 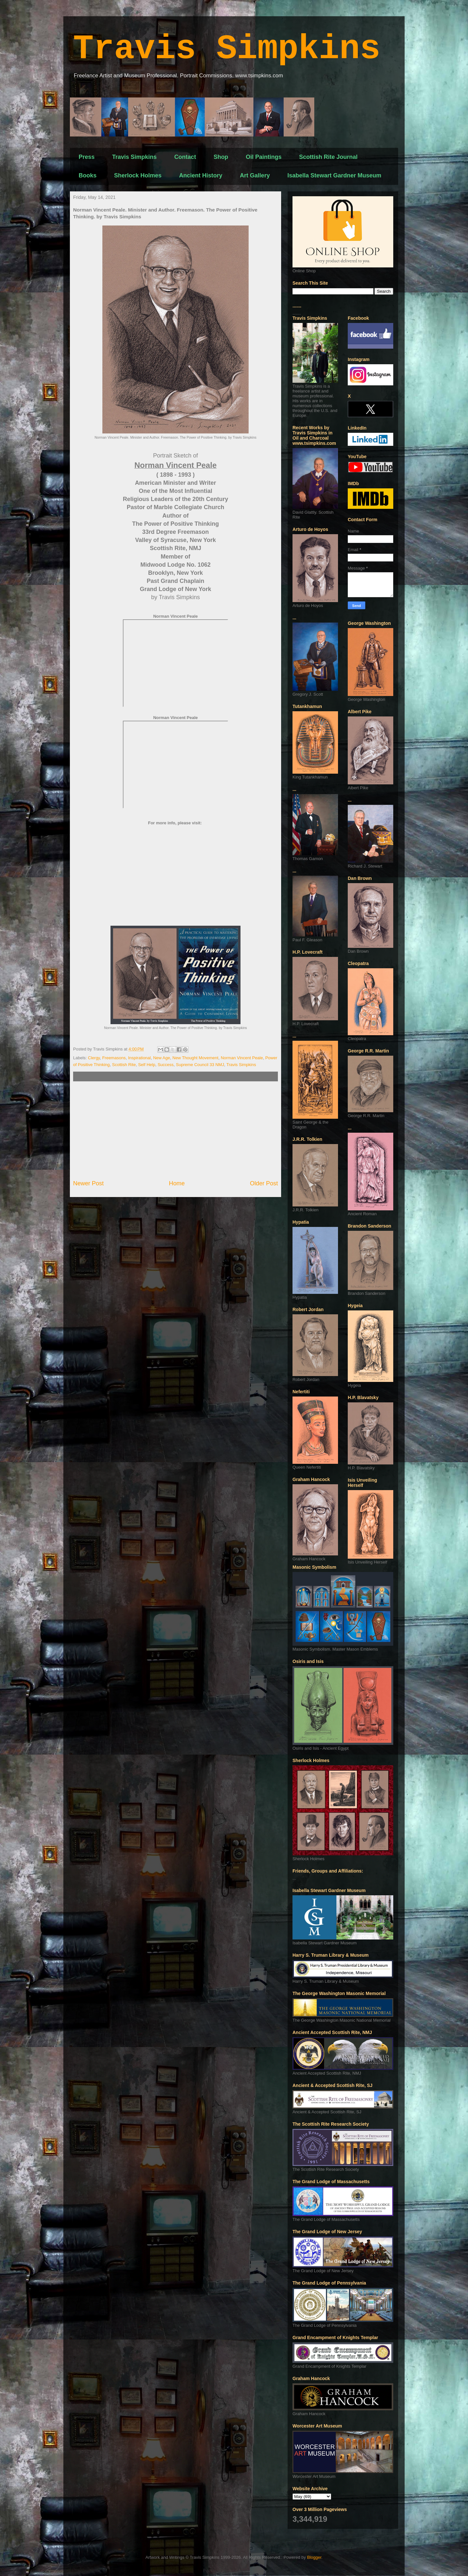 What do you see at coordinates (124, 1064) in the screenshot?
I see `Scottish Rite` at bounding box center [124, 1064].